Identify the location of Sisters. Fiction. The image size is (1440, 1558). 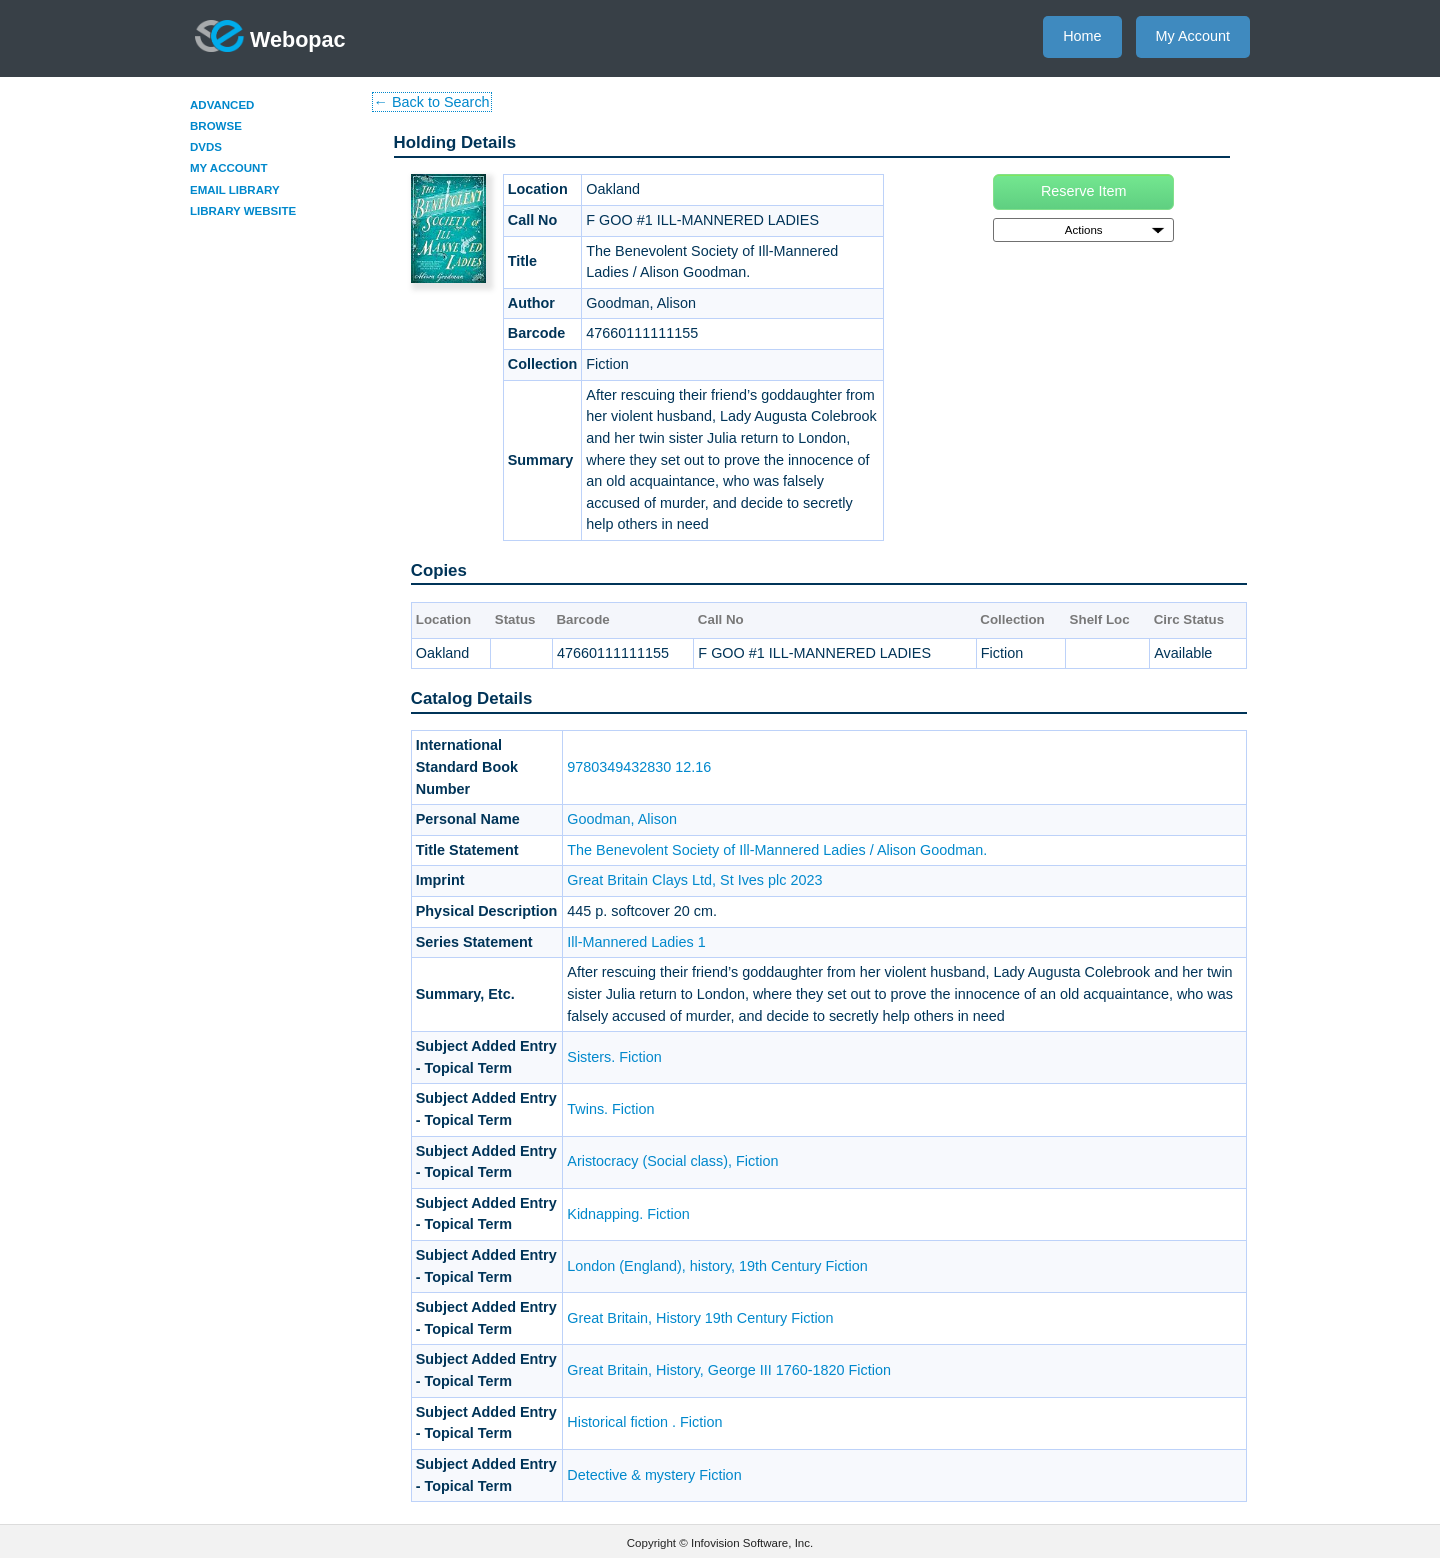
(614, 1057).